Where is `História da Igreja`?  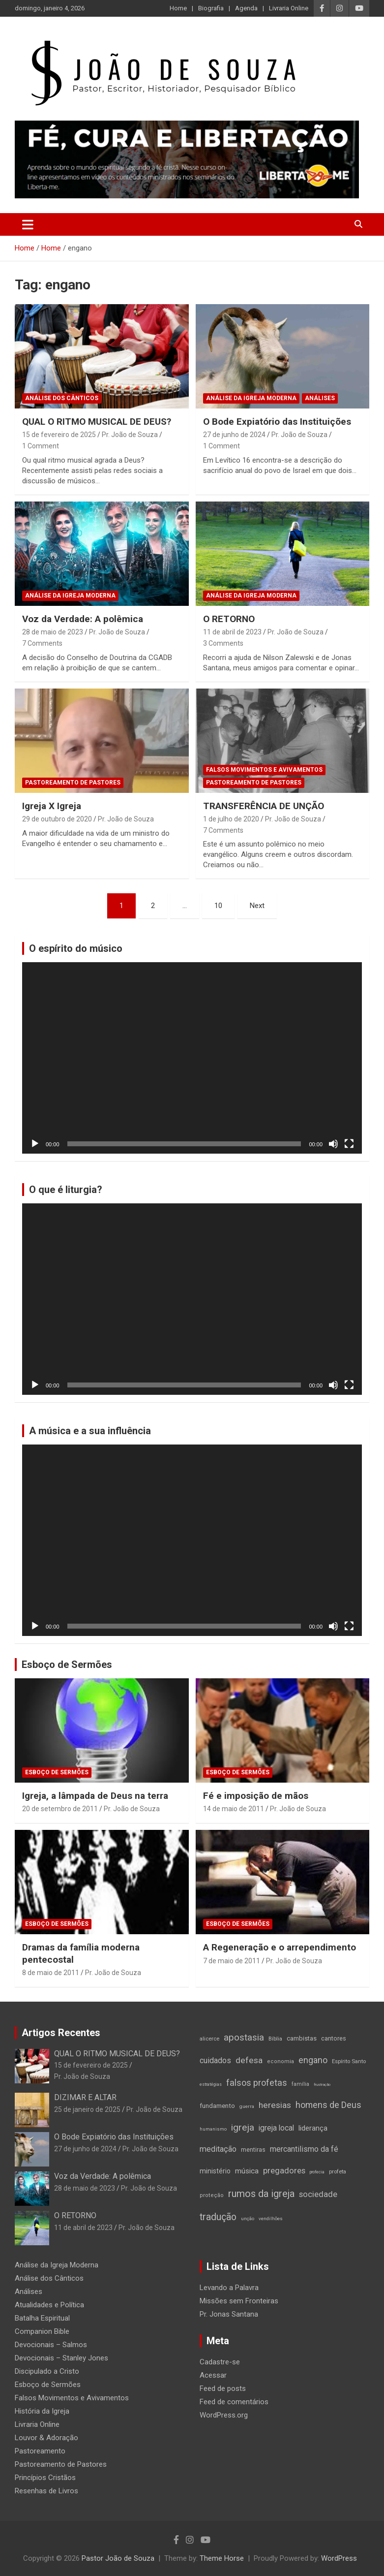 História da Igreja is located at coordinates (42, 2411).